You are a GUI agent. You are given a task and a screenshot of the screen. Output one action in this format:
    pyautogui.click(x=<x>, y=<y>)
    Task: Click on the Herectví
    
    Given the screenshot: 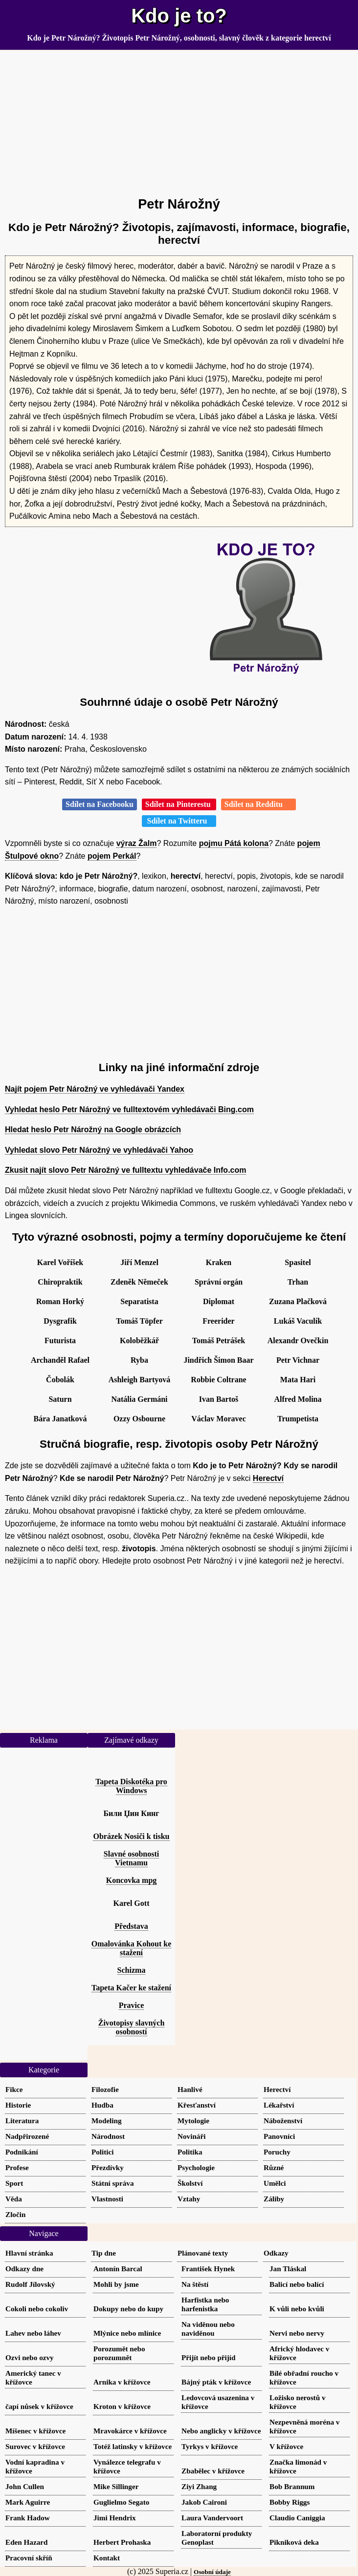 What is the action you would take?
    pyautogui.click(x=268, y=1478)
    